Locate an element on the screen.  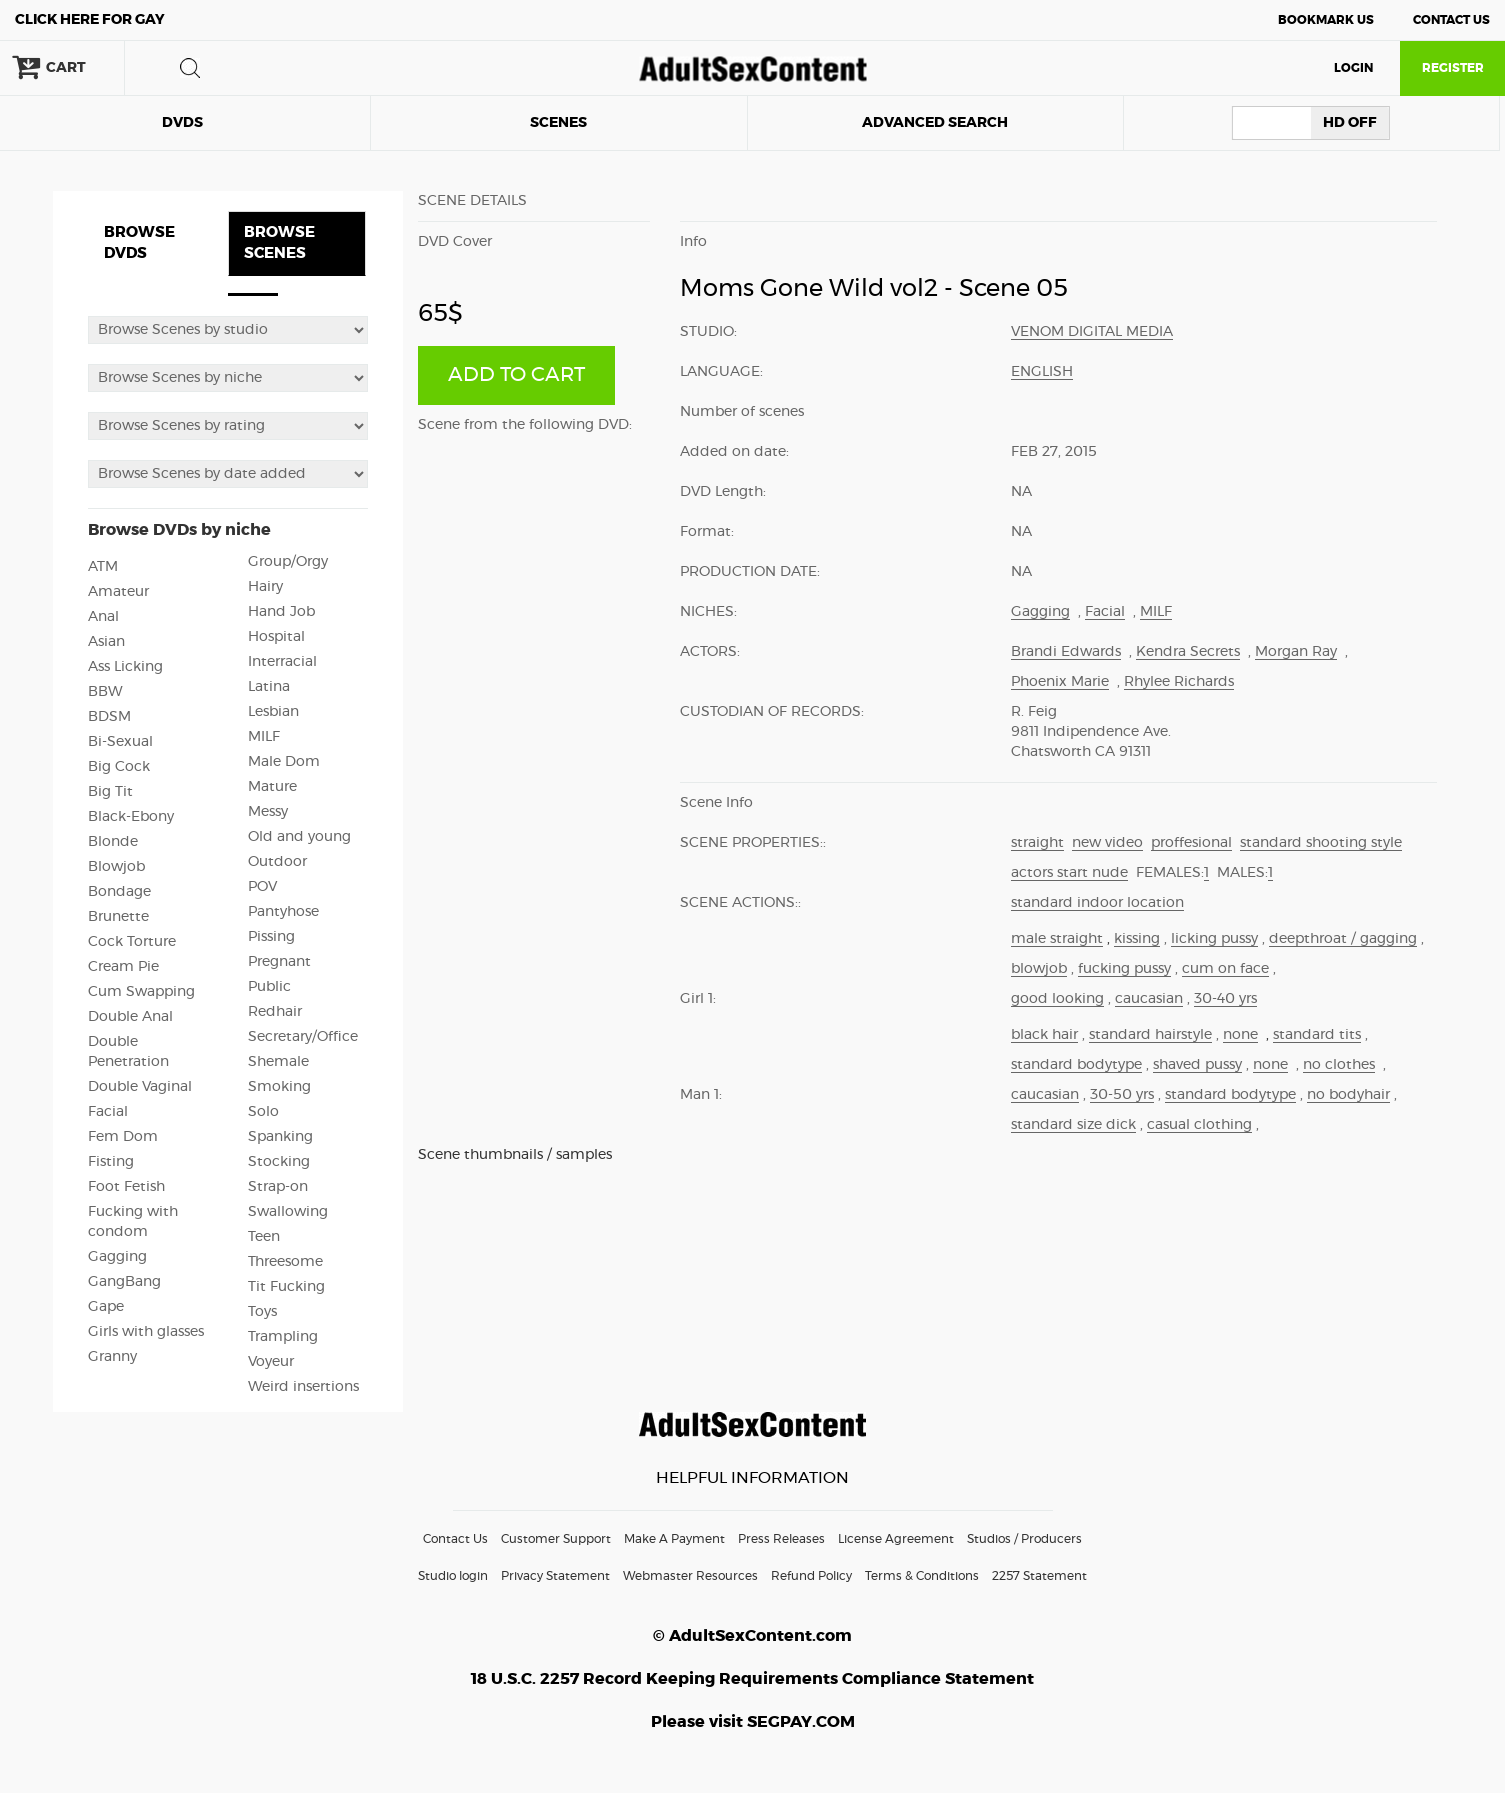
30-50 yrs is located at coordinates (1122, 1095).